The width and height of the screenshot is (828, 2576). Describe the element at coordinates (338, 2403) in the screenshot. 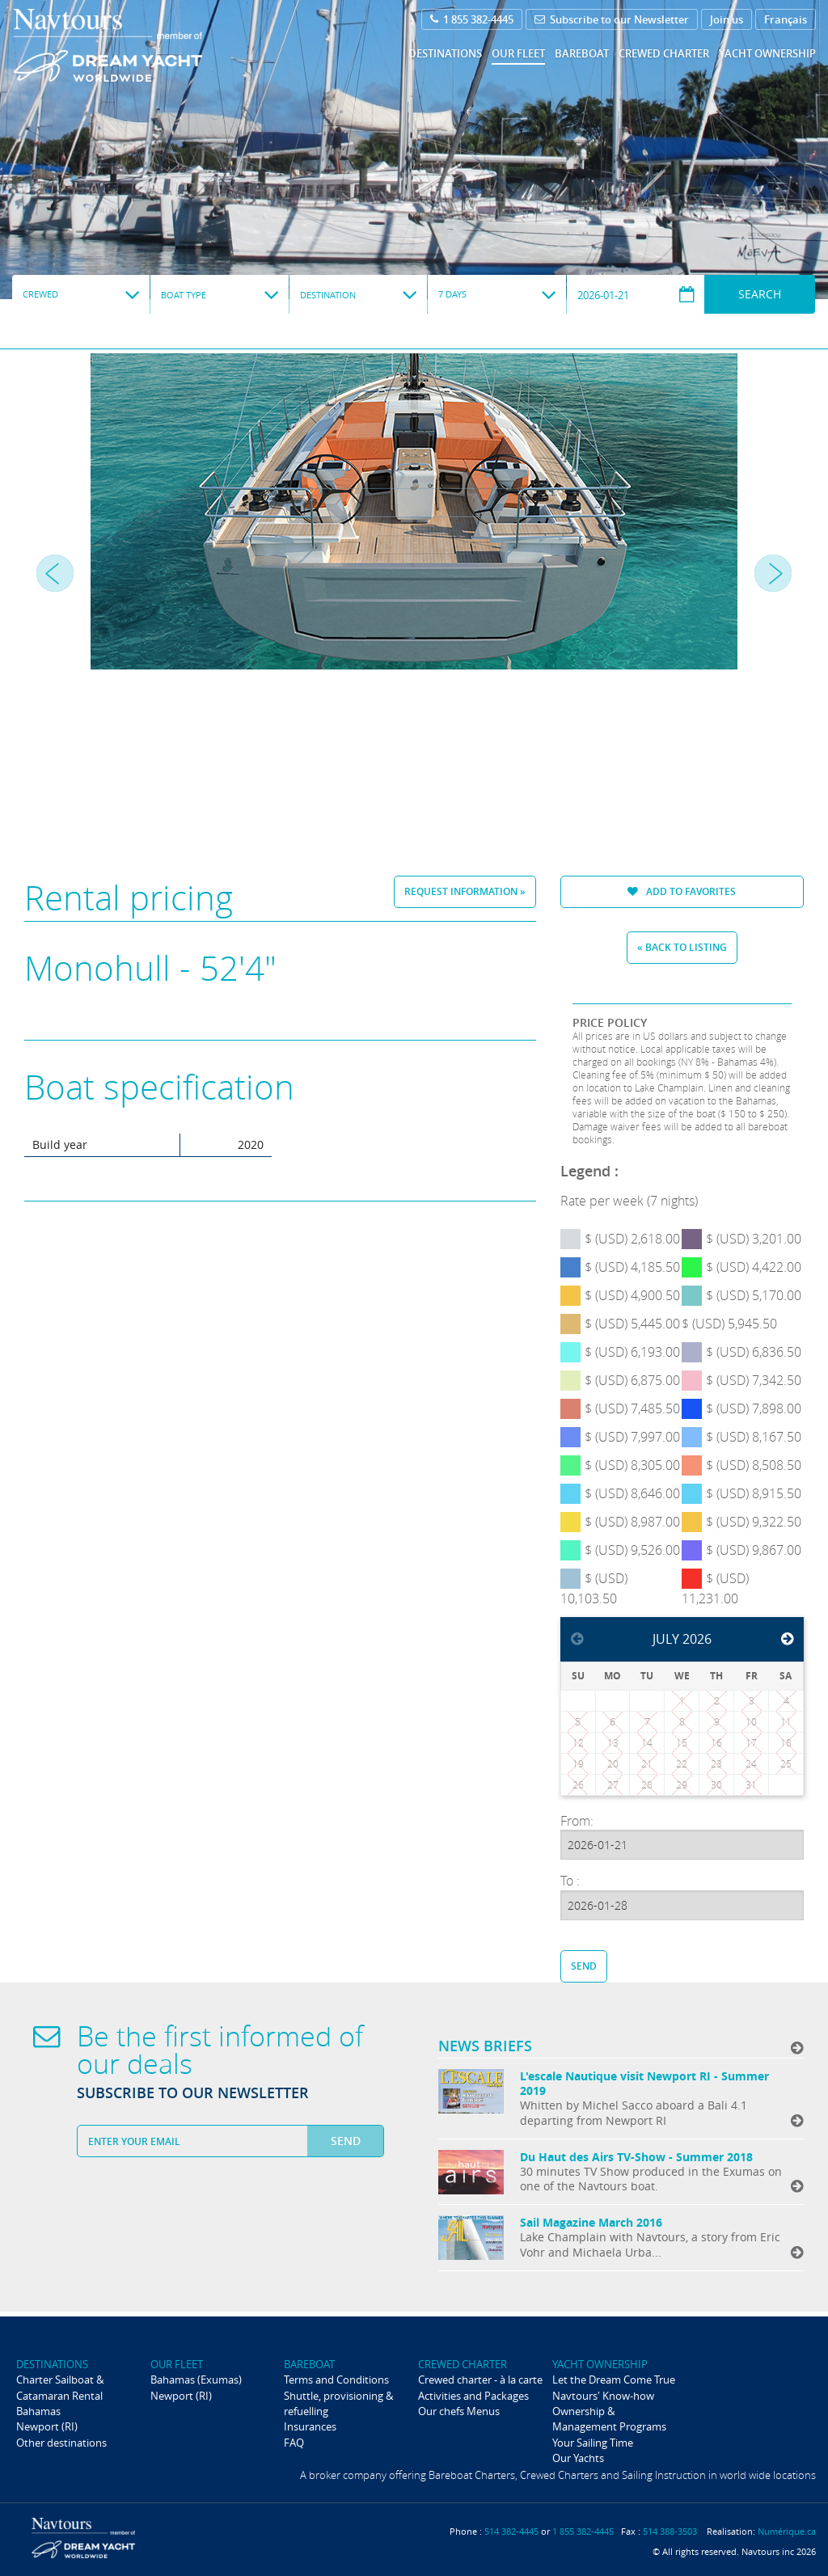

I see `Shuttle, provisioning & refuelling` at that location.